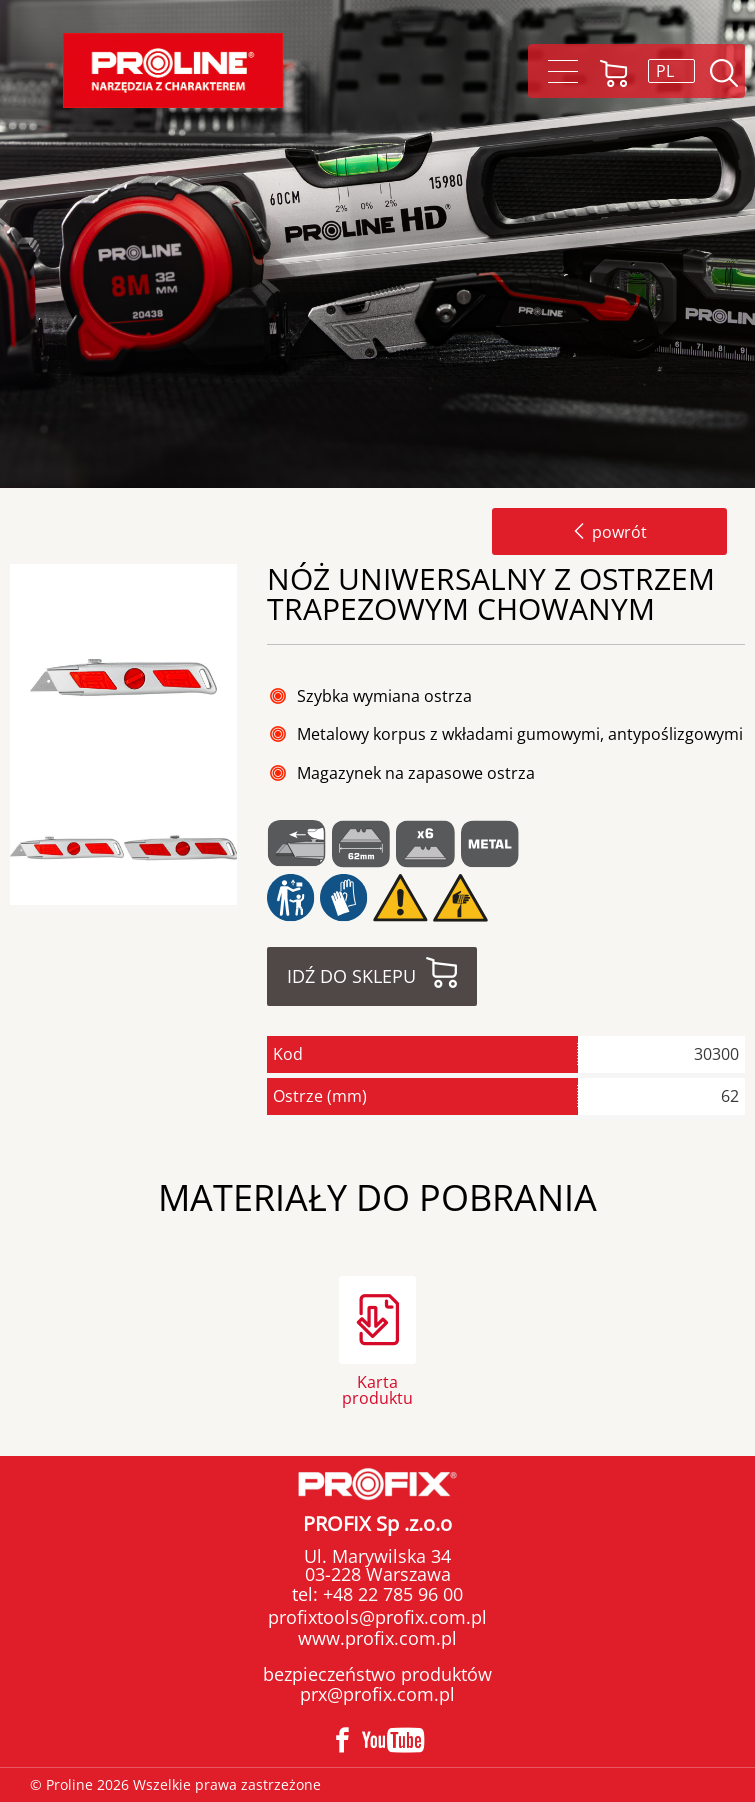  Describe the element at coordinates (609, 532) in the screenshot. I see `powrót` at that location.